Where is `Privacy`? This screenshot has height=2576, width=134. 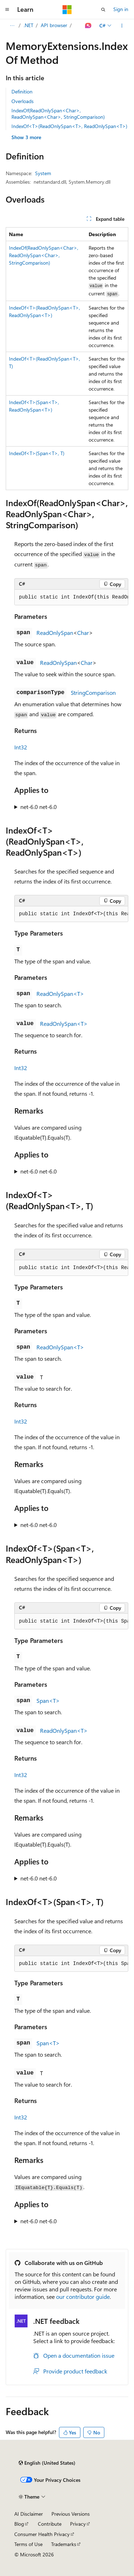
Privacy is located at coordinates (78, 2523).